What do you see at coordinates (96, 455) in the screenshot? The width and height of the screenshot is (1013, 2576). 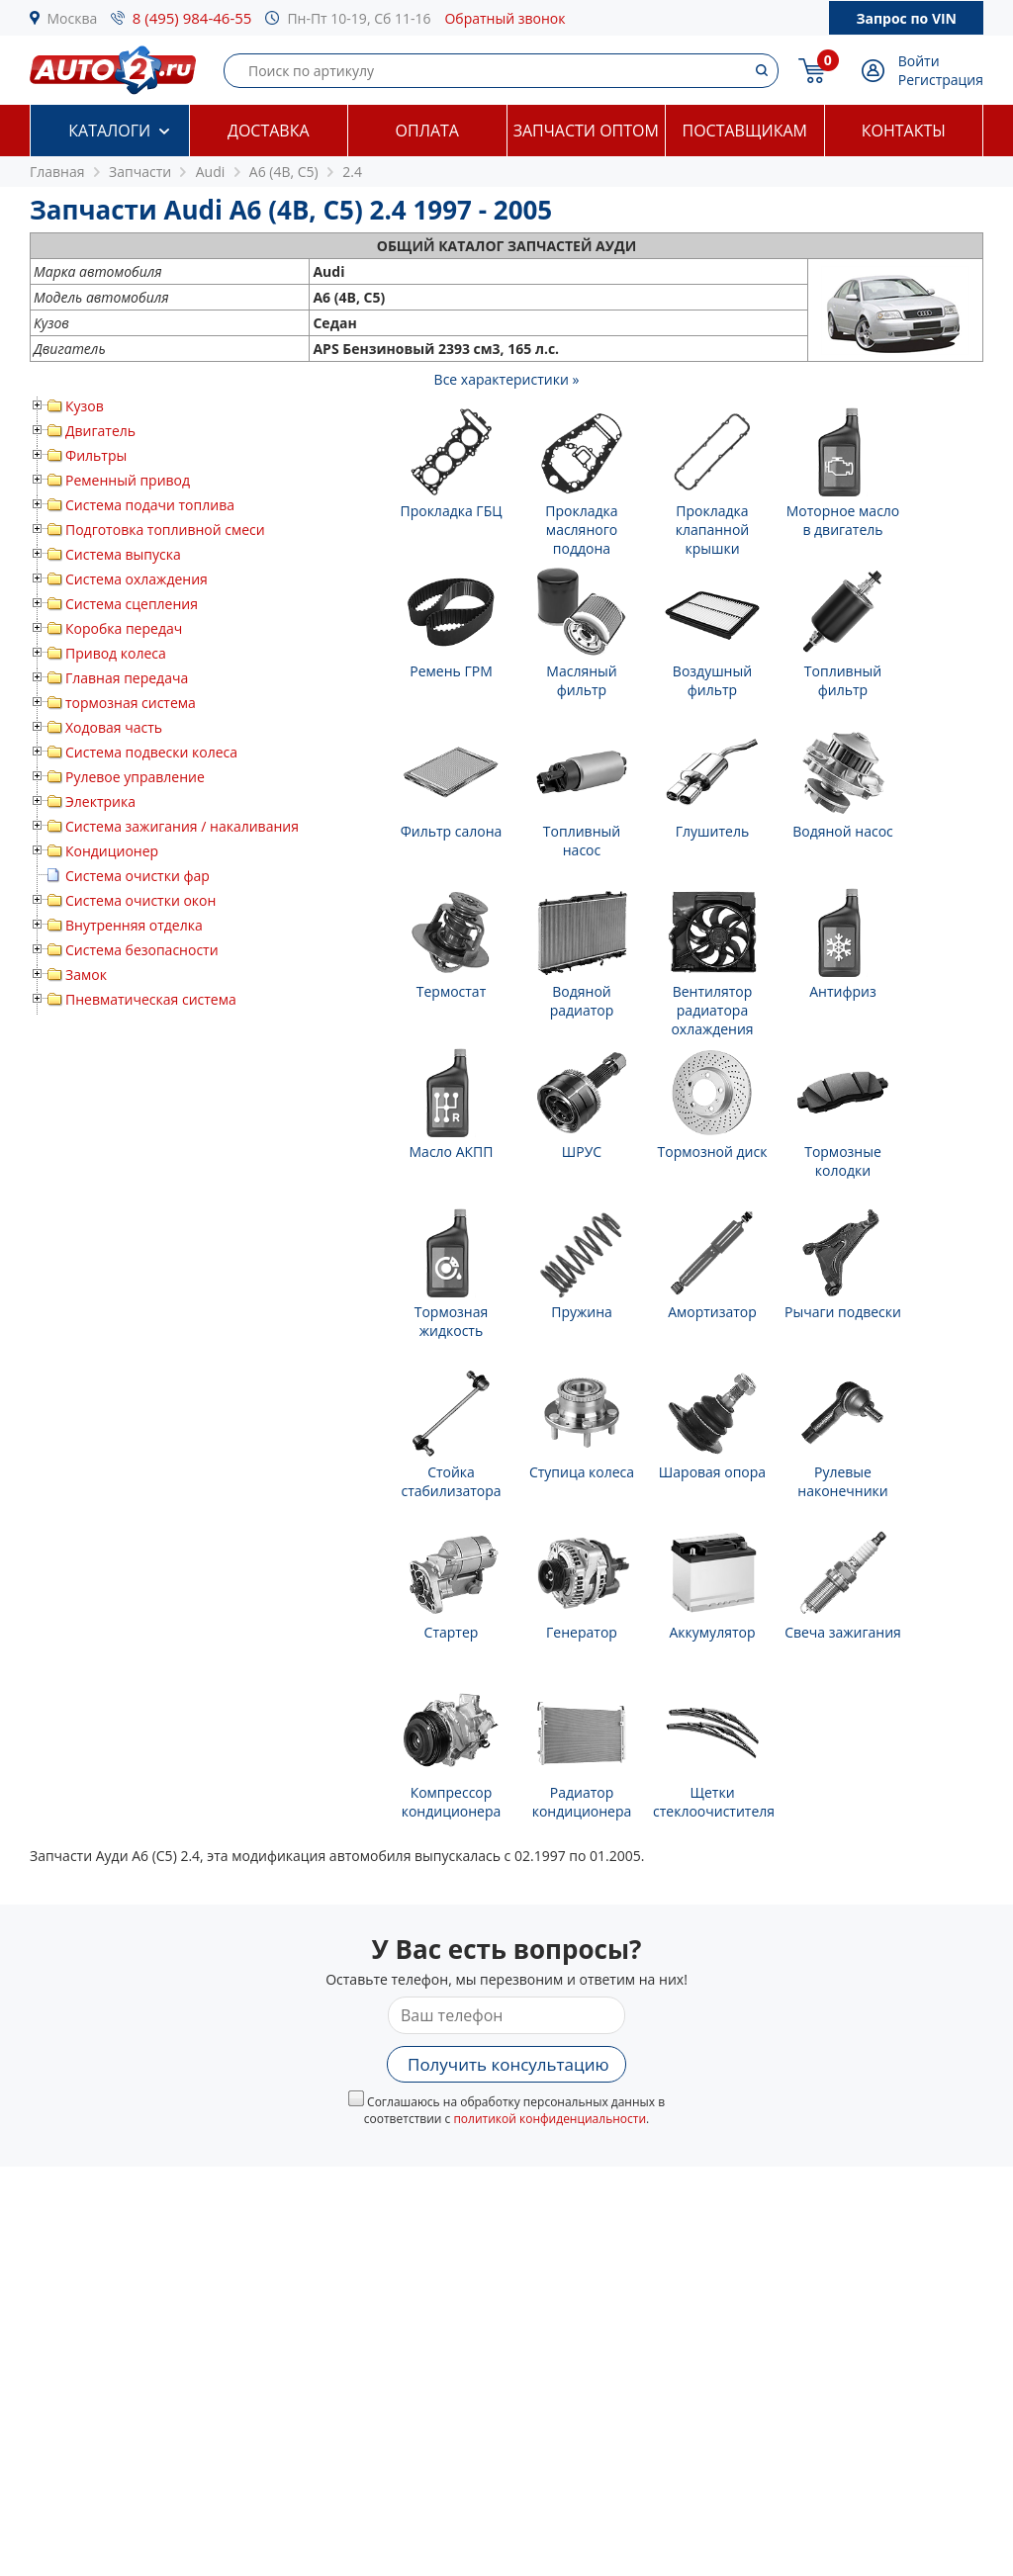 I see `Фильтры` at bounding box center [96, 455].